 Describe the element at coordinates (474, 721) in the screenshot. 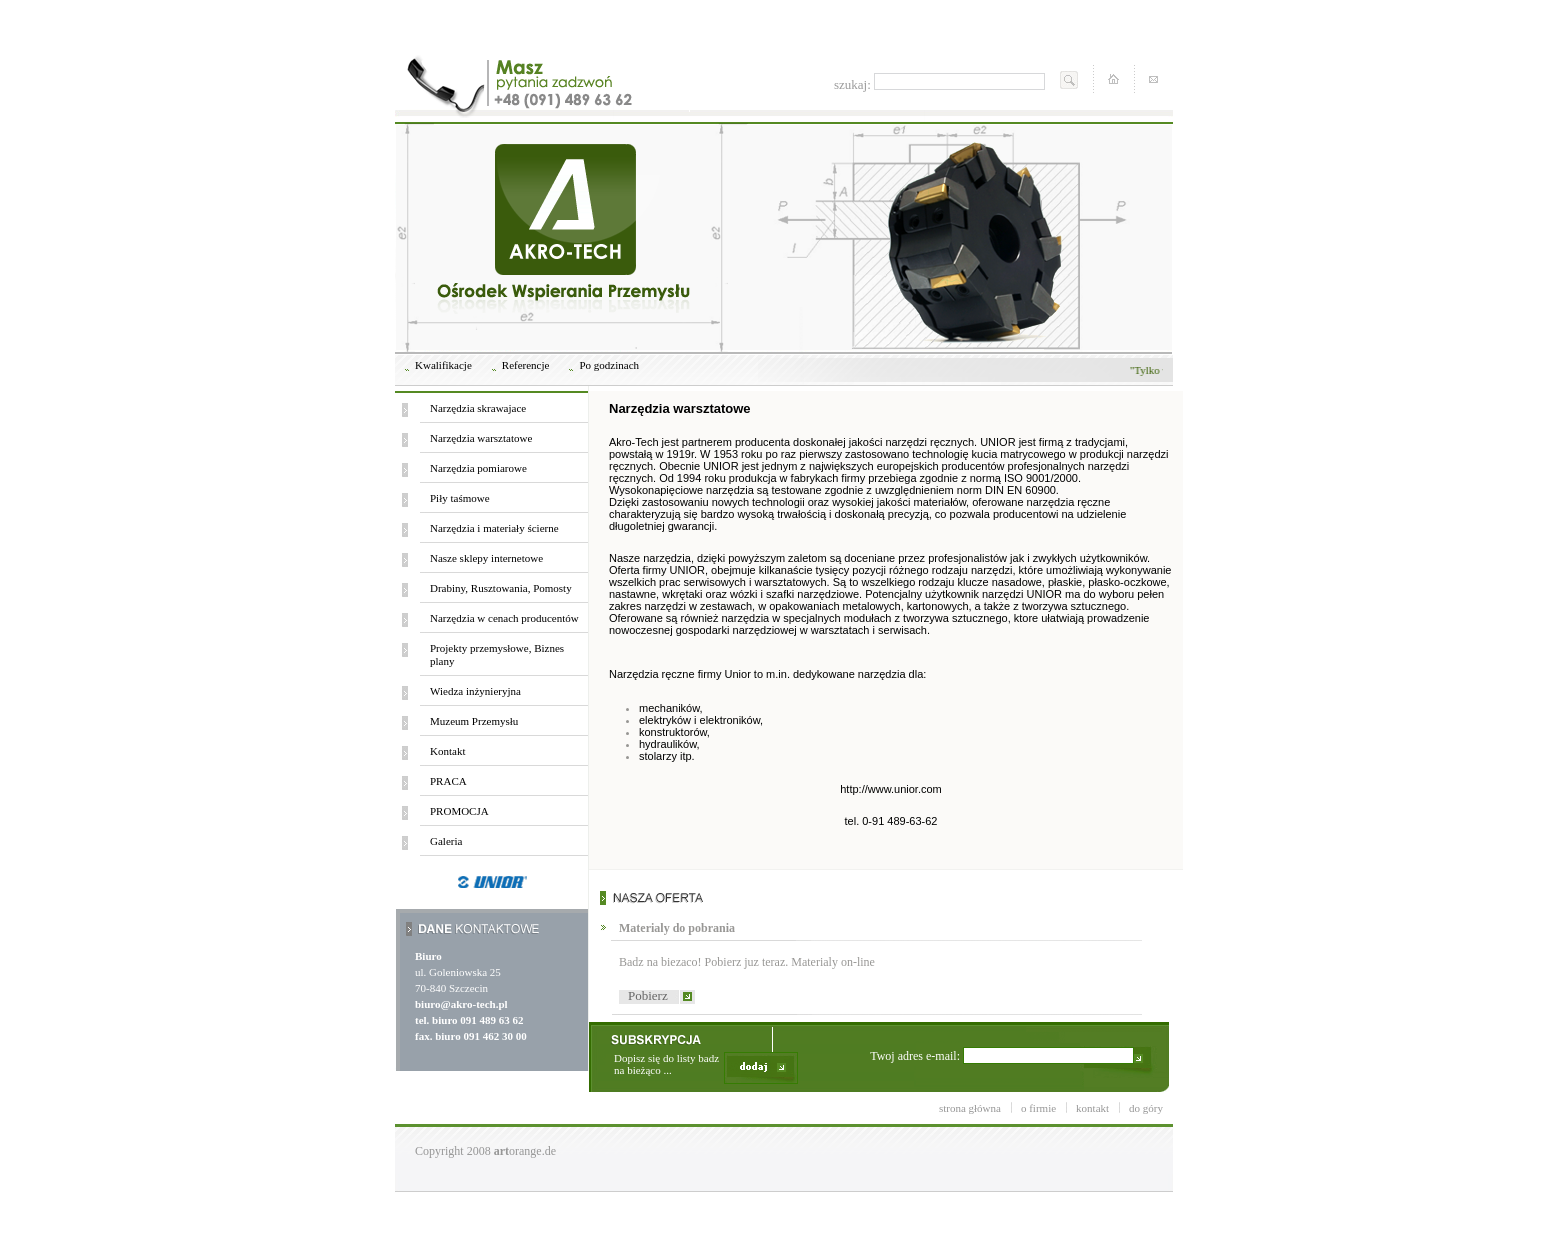

I see `Muzeum Przemysłu` at that location.